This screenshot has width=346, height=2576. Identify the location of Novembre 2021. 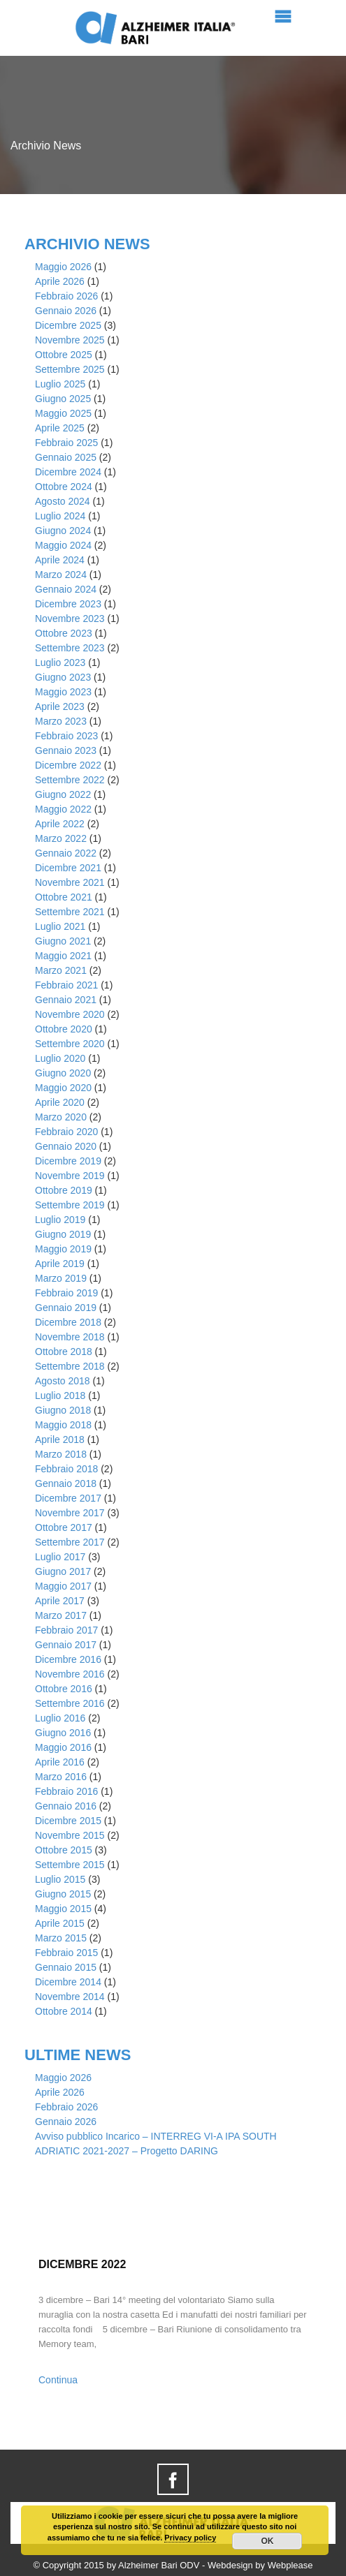
(70, 882).